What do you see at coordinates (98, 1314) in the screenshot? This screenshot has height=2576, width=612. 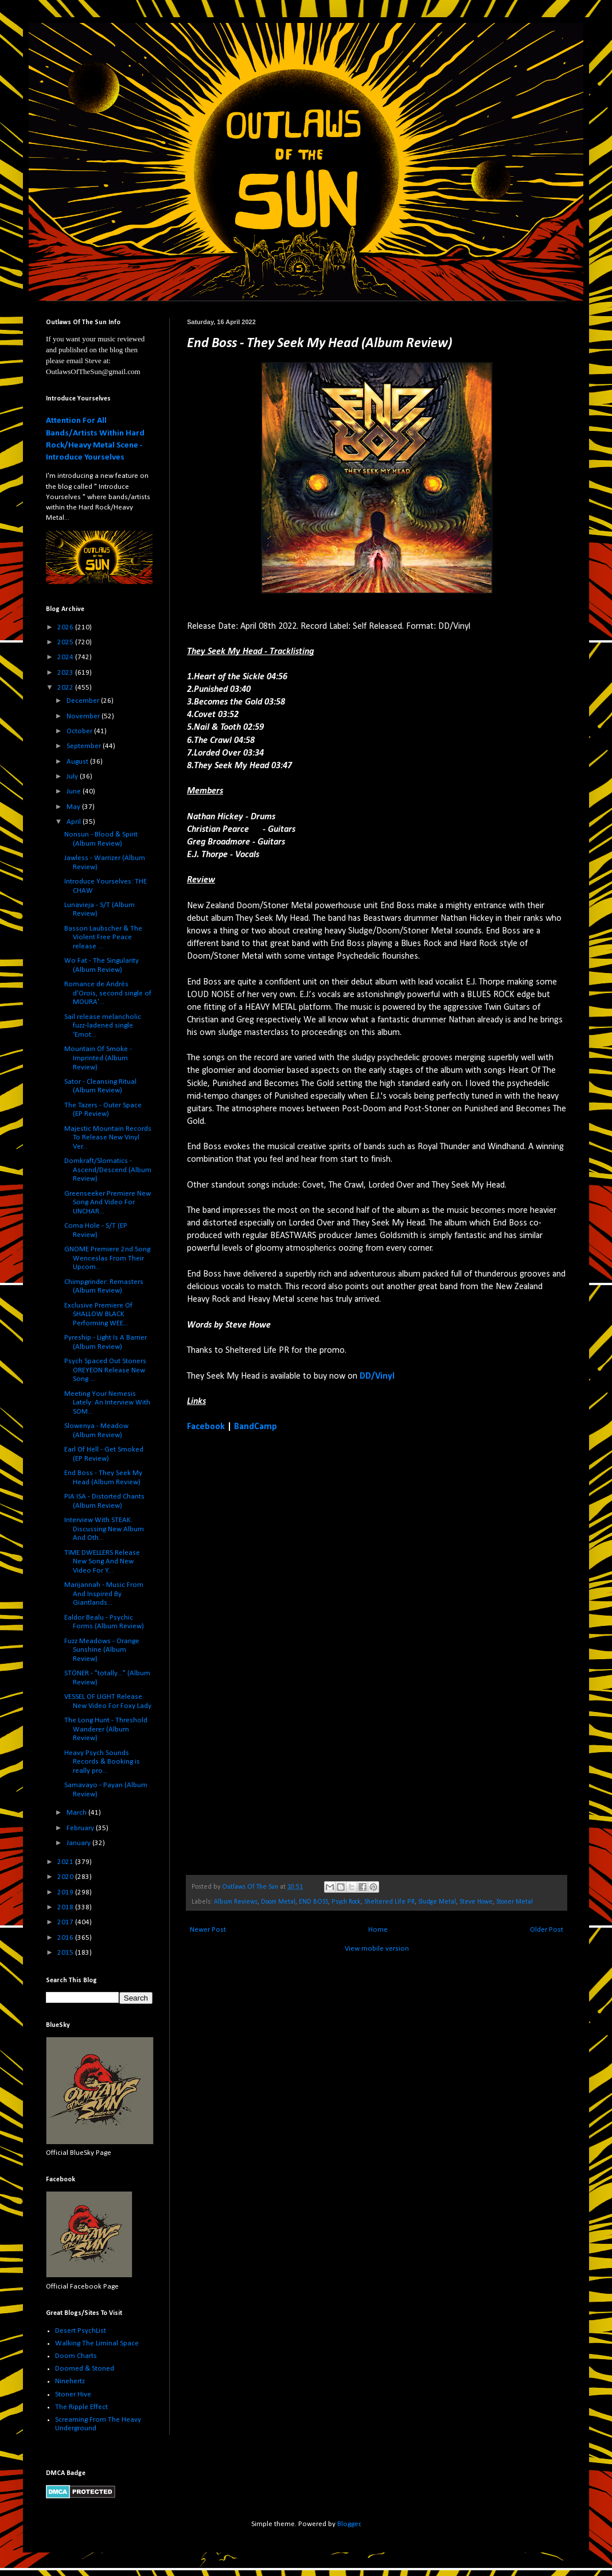 I see `Exclusive Premiere Of SHALLOW BLACK Performing WEE...` at bounding box center [98, 1314].